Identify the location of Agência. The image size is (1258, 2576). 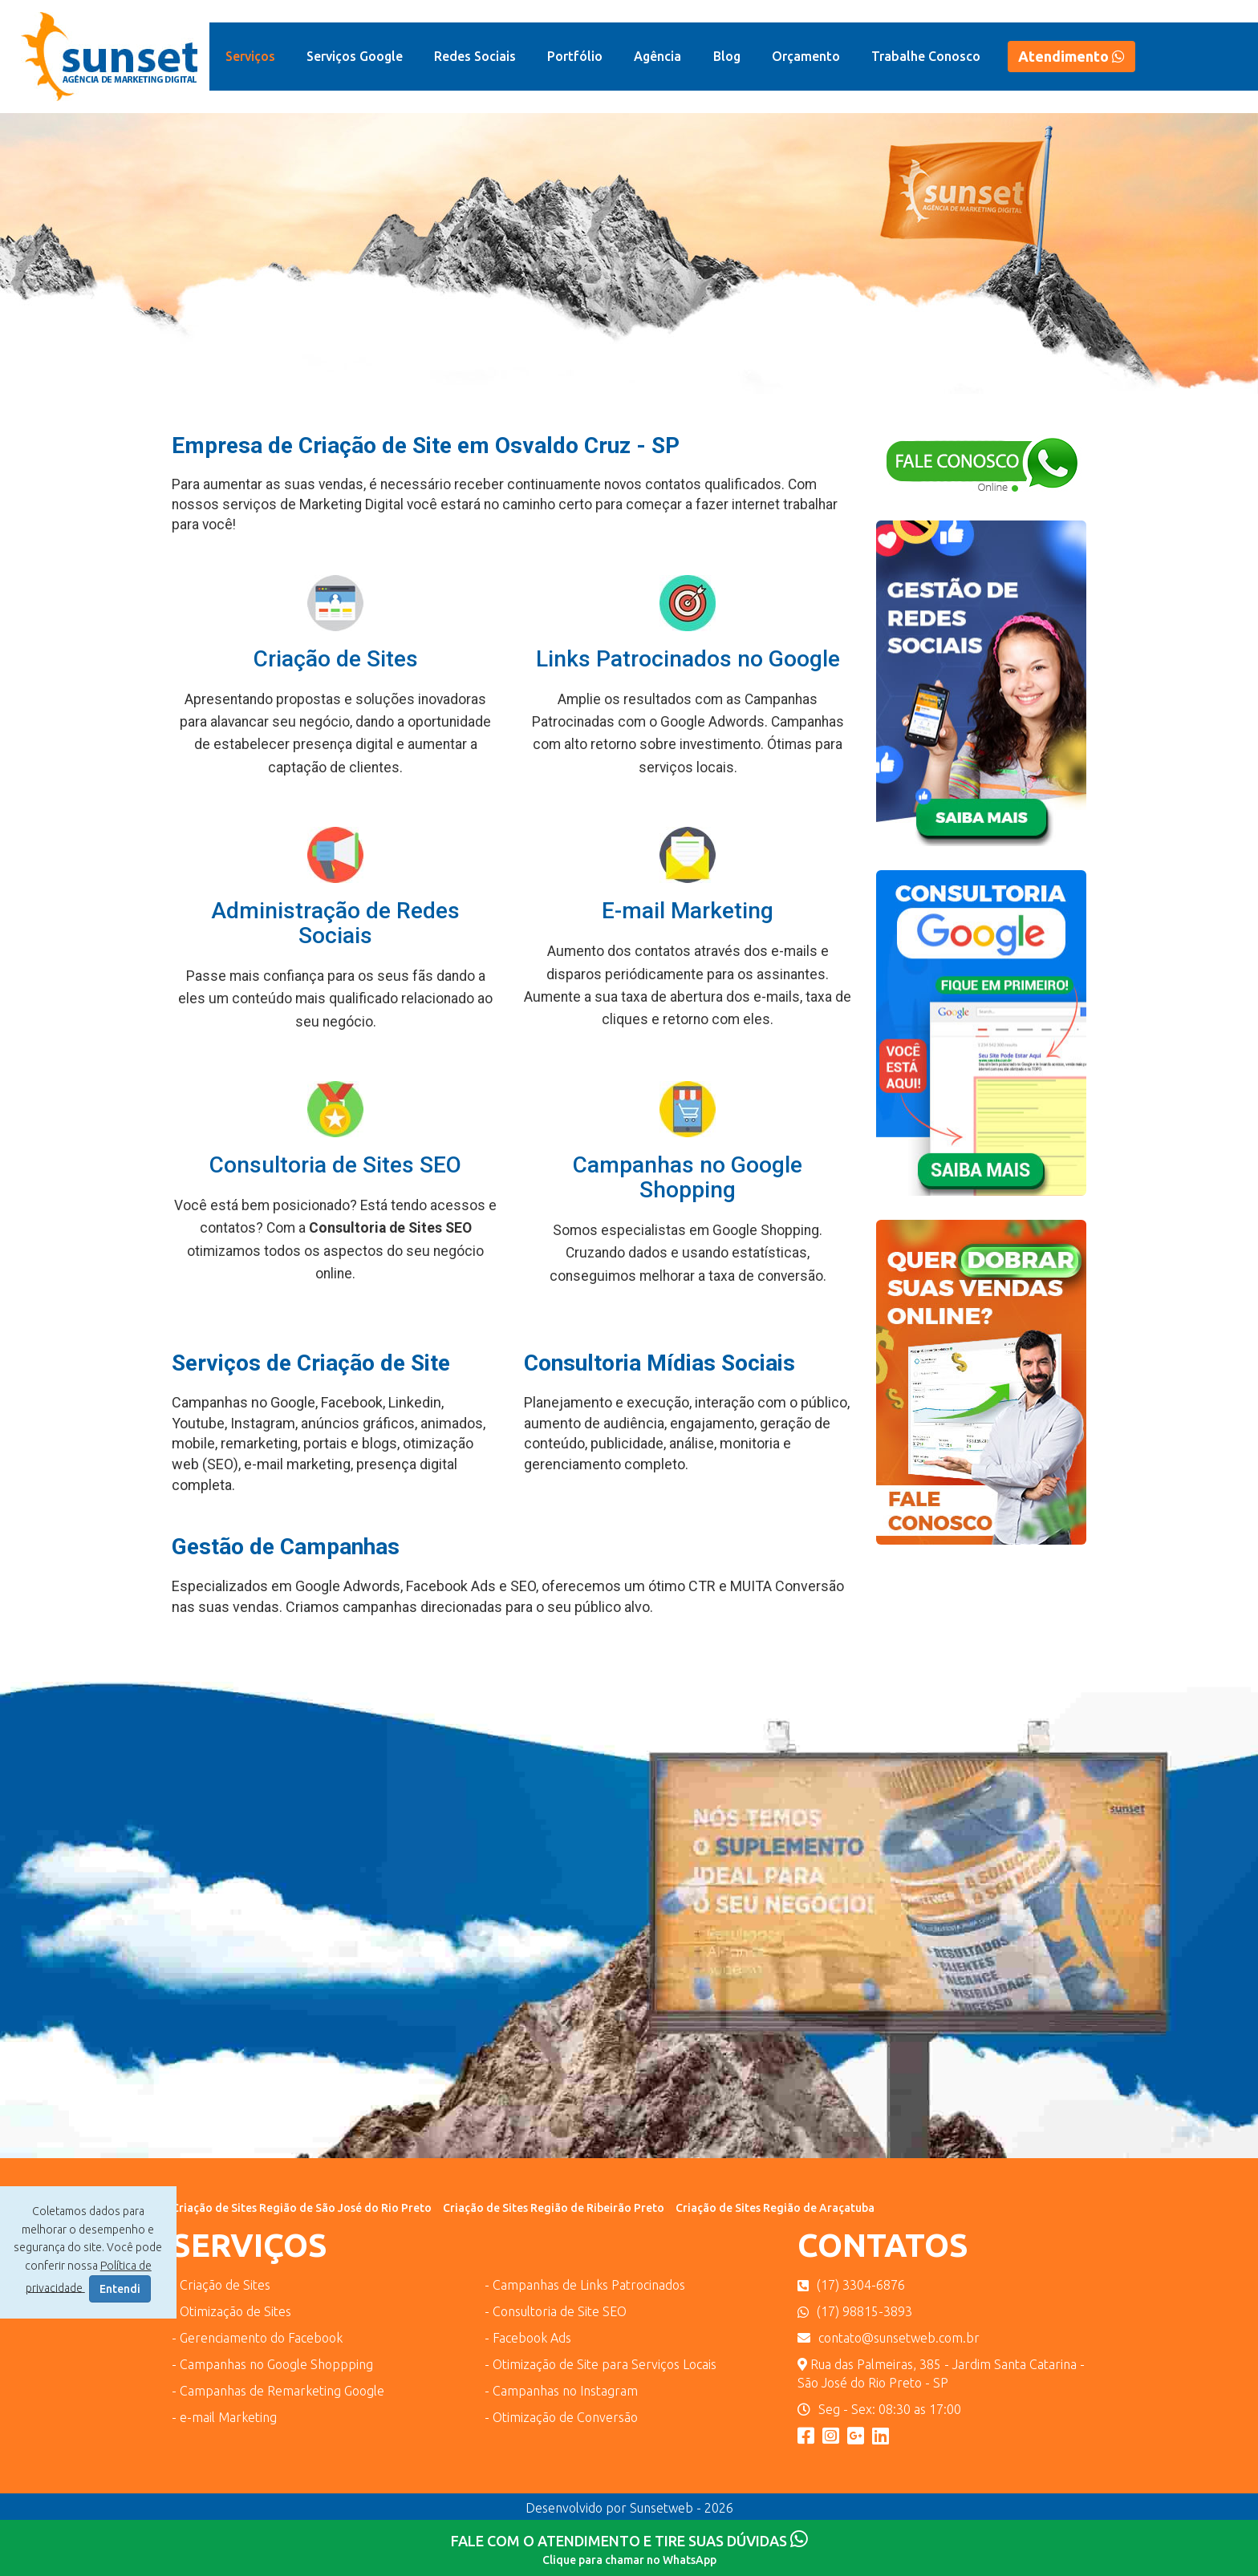
(657, 56).